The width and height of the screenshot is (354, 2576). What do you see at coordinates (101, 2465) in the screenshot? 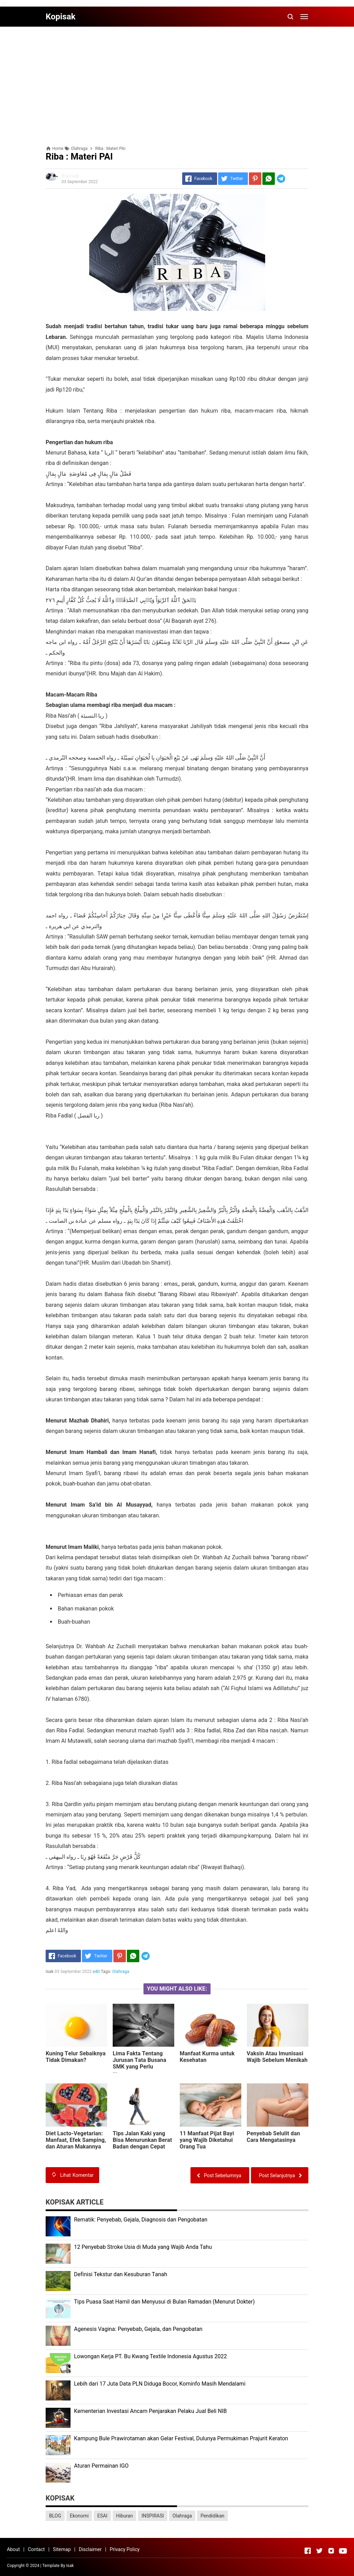
I see `Aturan Permainan IGO` at bounding box center [101, 2465].